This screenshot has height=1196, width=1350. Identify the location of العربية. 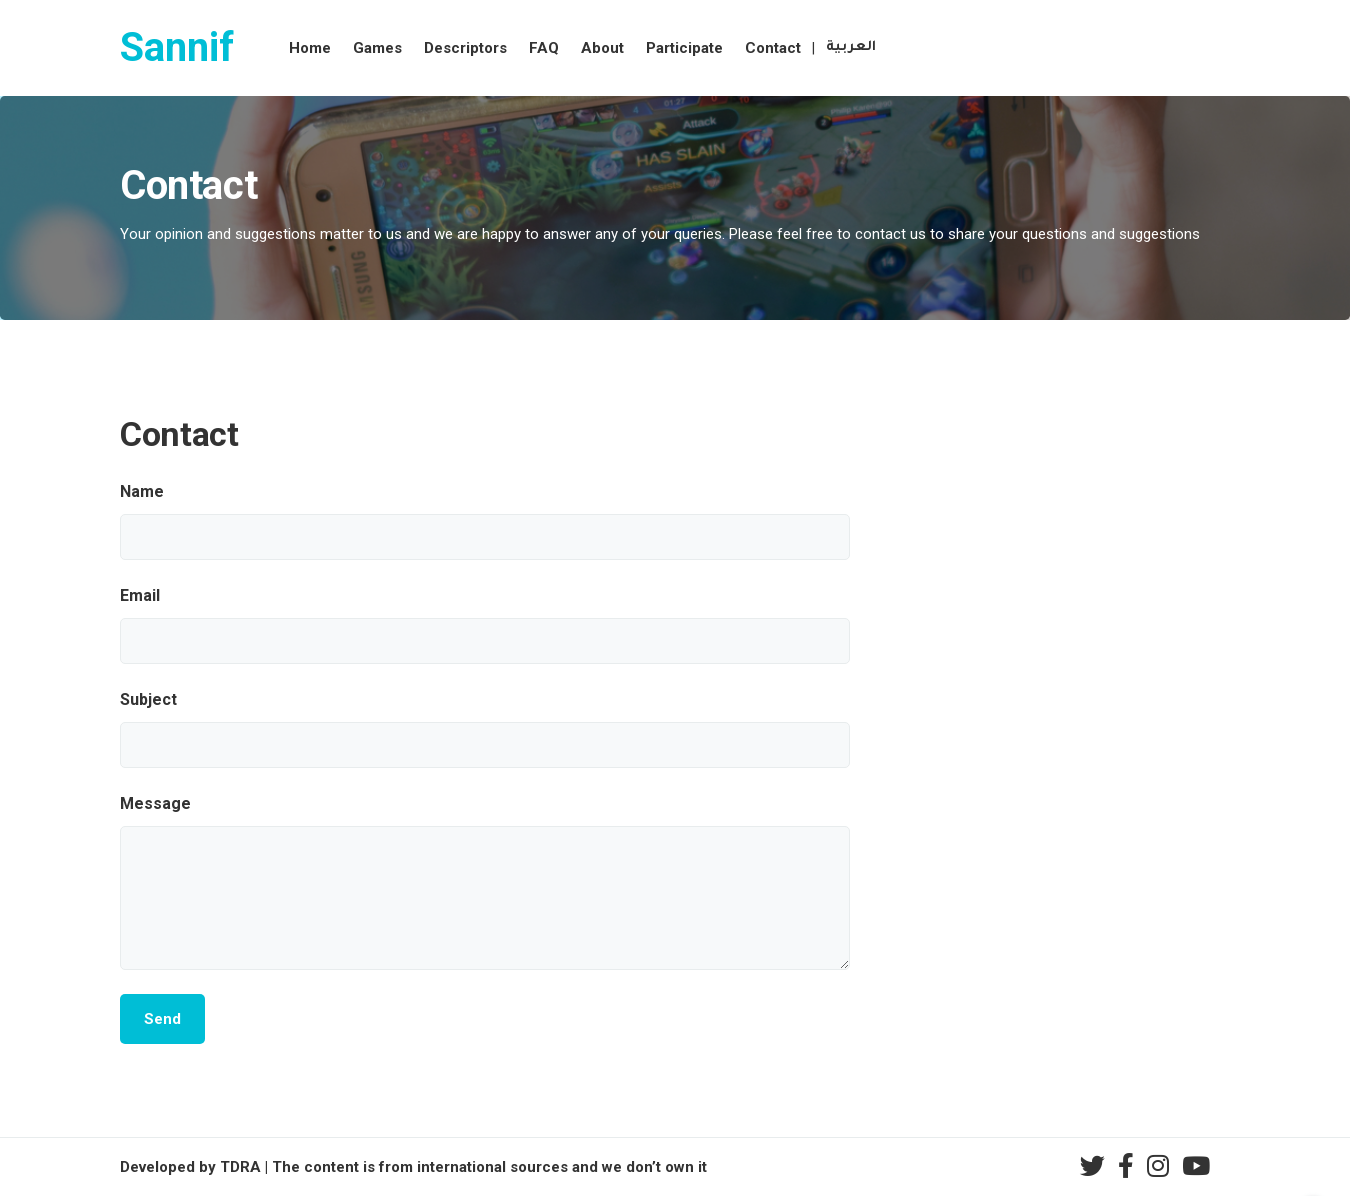
(851, 47).